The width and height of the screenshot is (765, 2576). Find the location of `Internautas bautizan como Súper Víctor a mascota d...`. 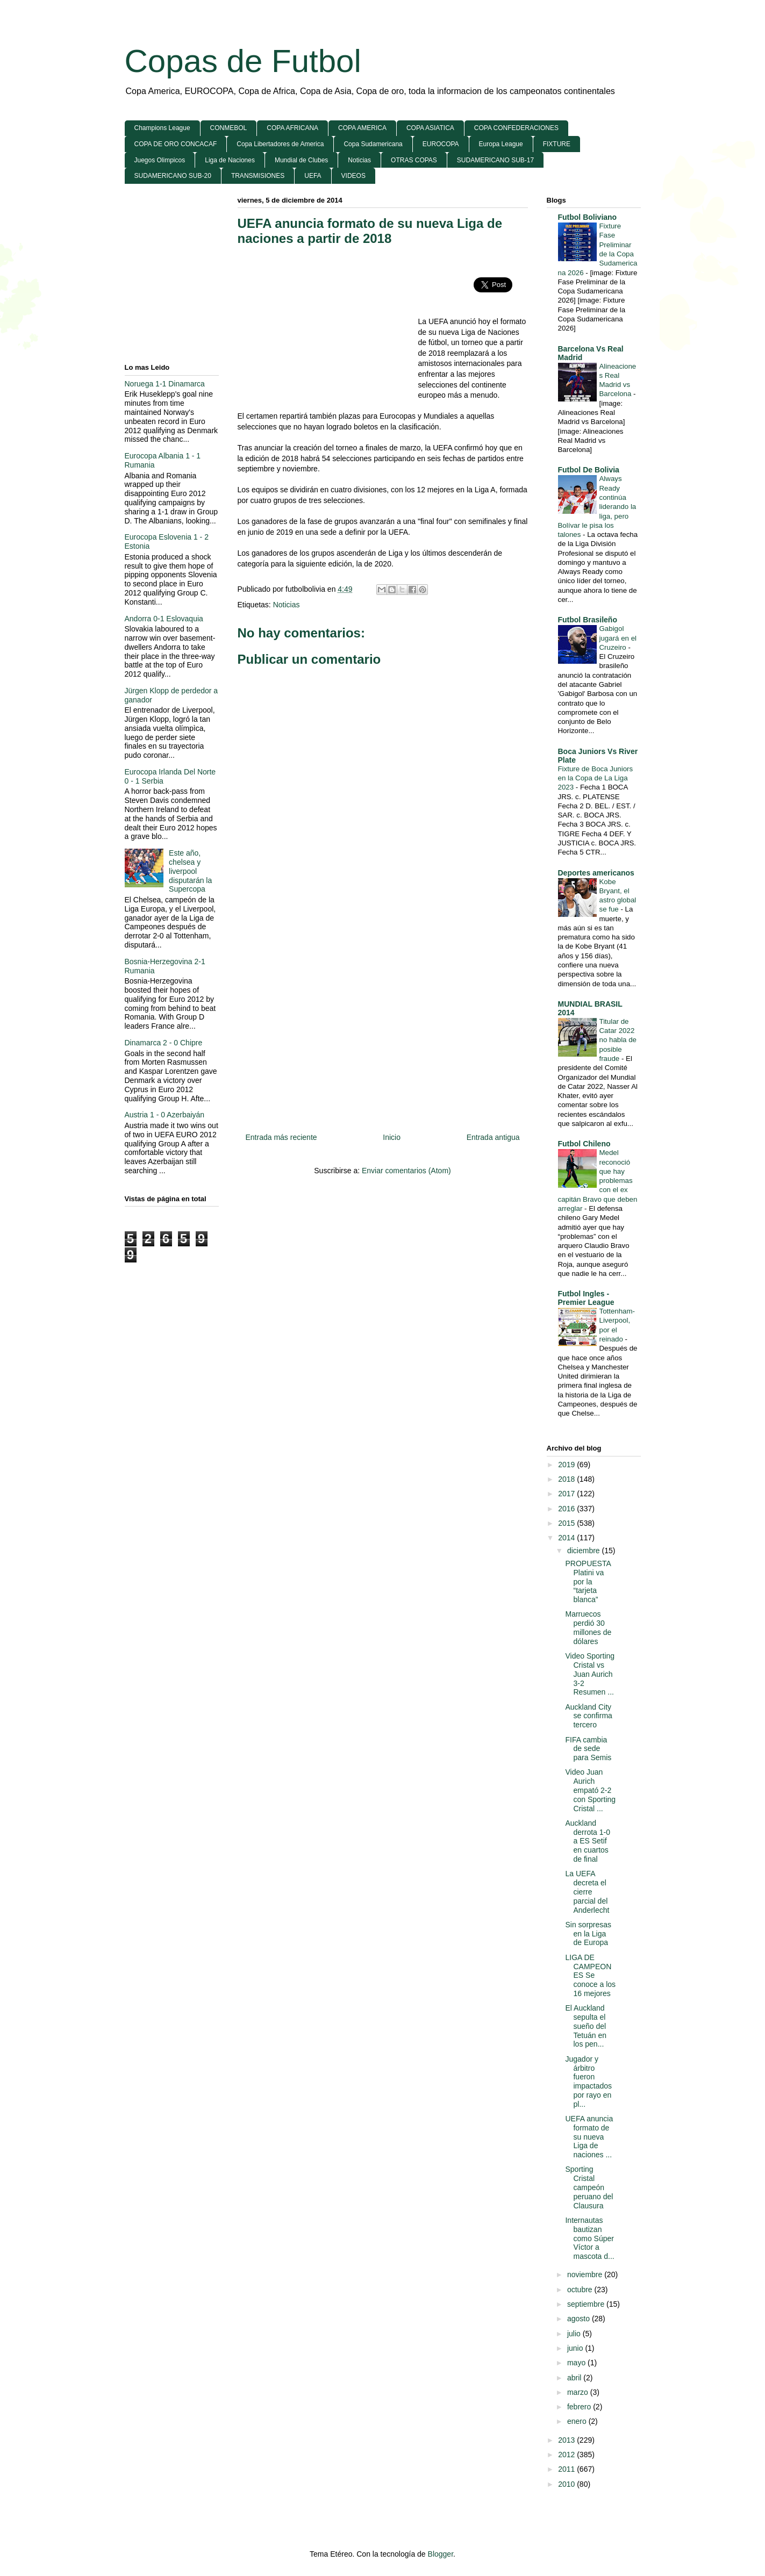

Internautas bautizan como Súper Víctor a mascota d... is located at coordinates (589, 2238).